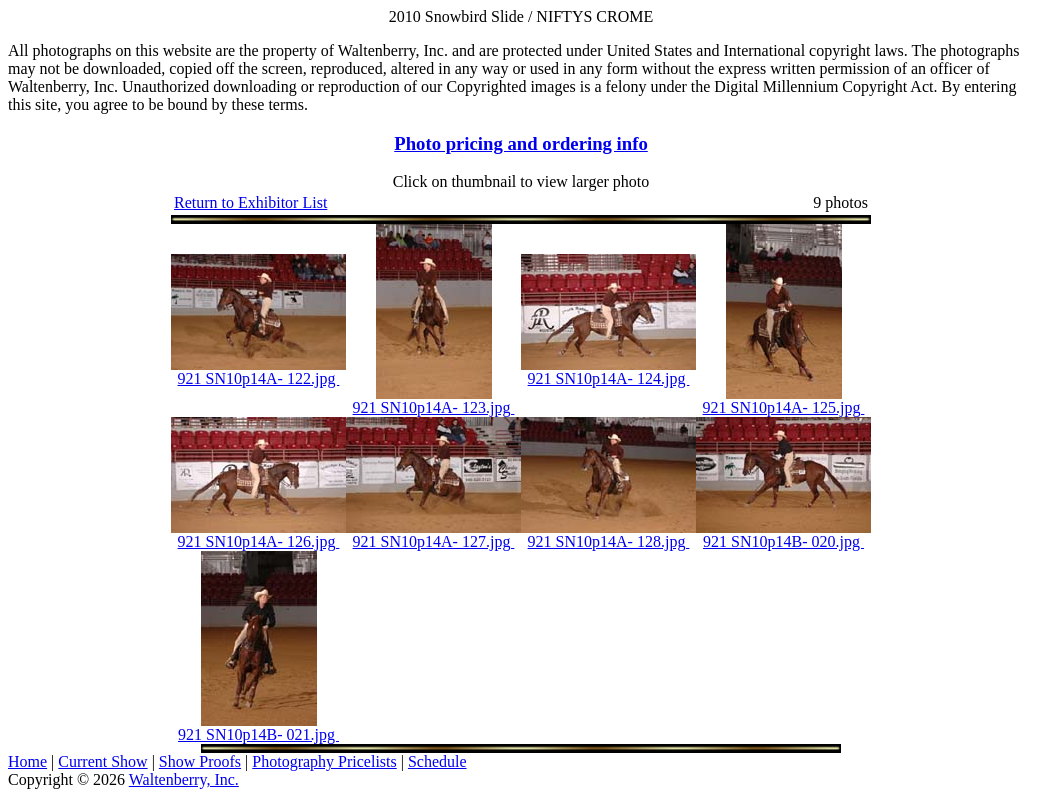 The height and width of the screenshot is (797, 1042). Describe the element at coordinates (434, 407) in the screenshot. I see `921 SN10p14A- 123.jpg` at that location.